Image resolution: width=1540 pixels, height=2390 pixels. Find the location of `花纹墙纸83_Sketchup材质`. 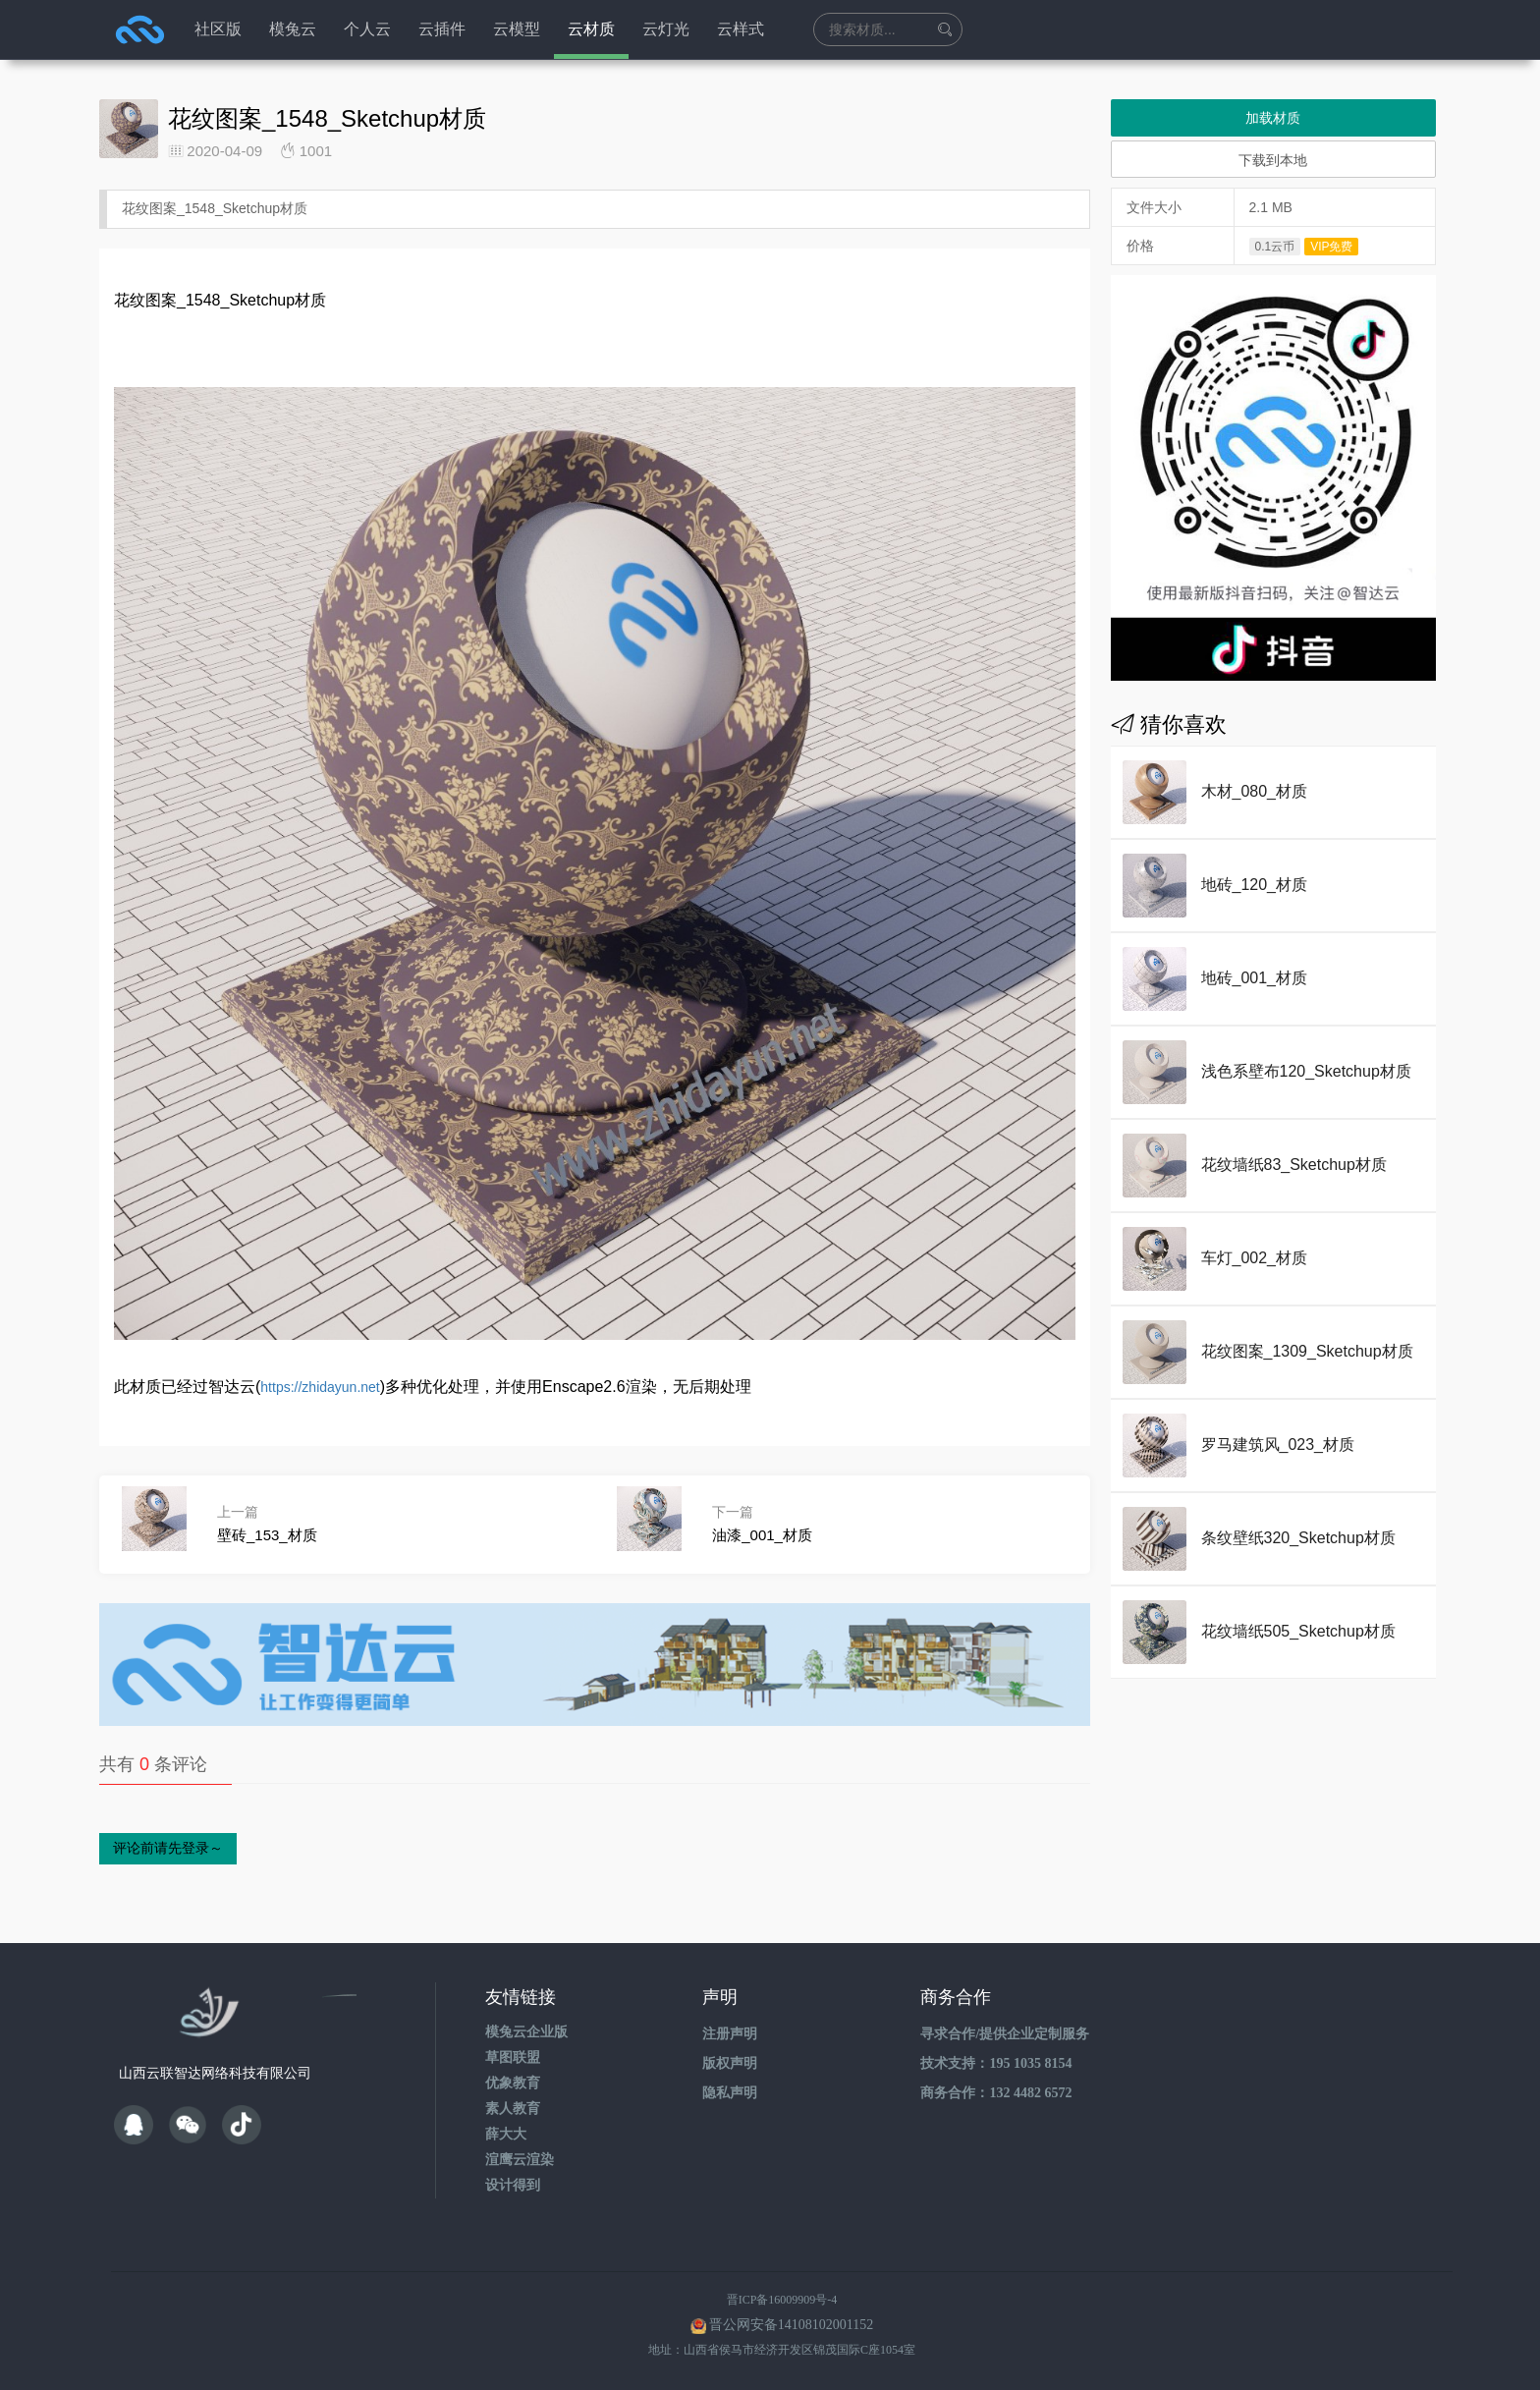

花纹墙纸83_Sketchup材质 is located at coordinates (1294, 1164).